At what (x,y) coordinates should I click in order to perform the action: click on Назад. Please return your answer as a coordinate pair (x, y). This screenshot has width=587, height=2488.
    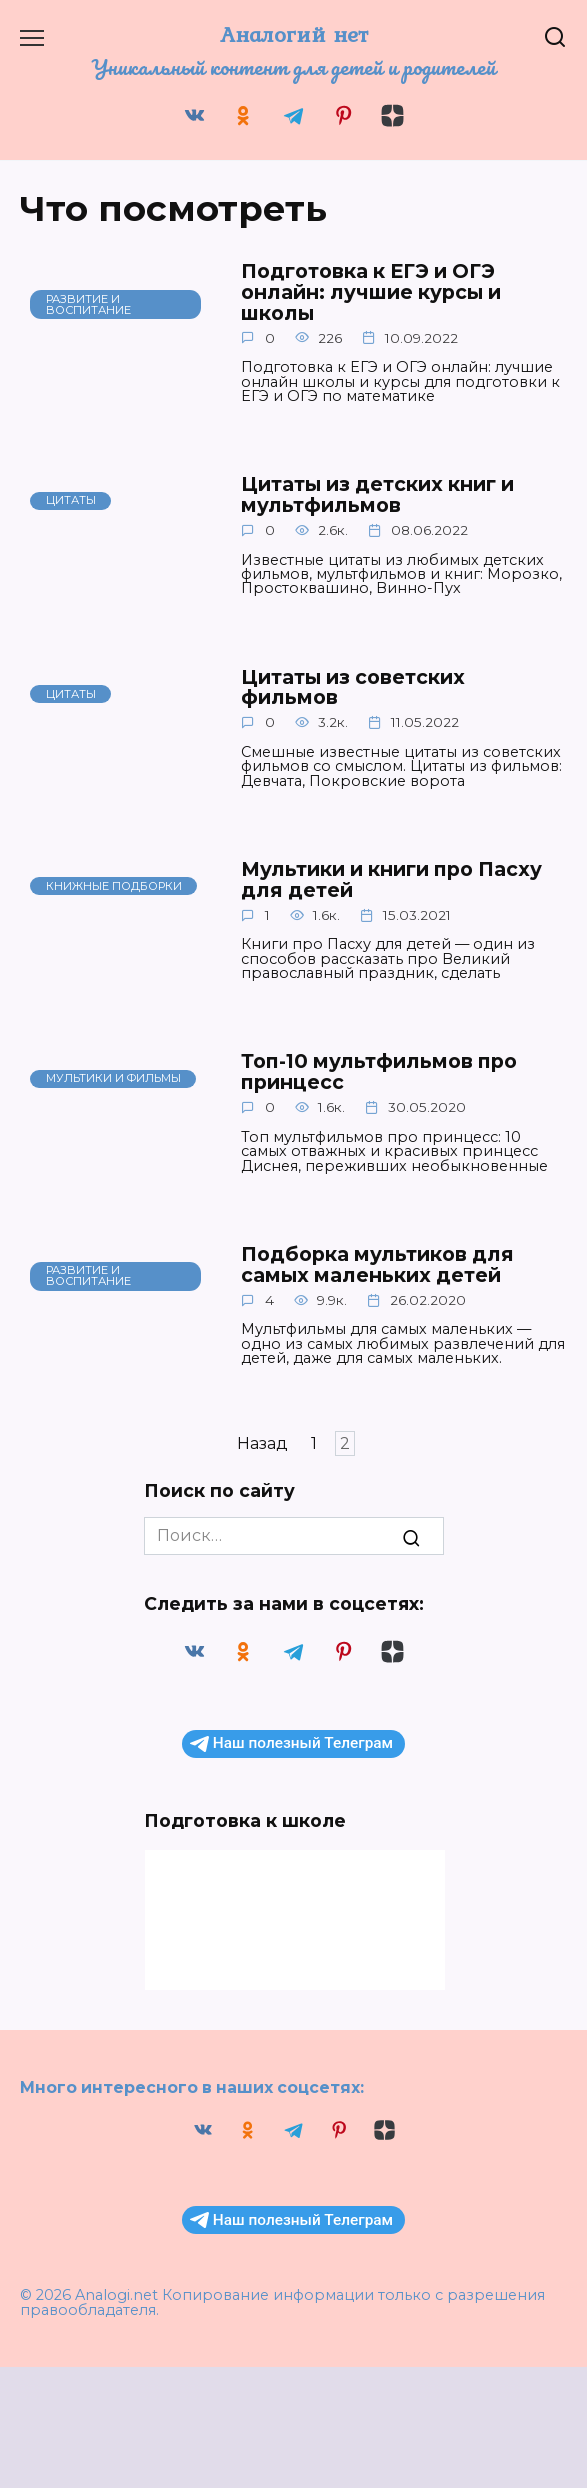
    Looking at the image, I should click on (262, 1443).